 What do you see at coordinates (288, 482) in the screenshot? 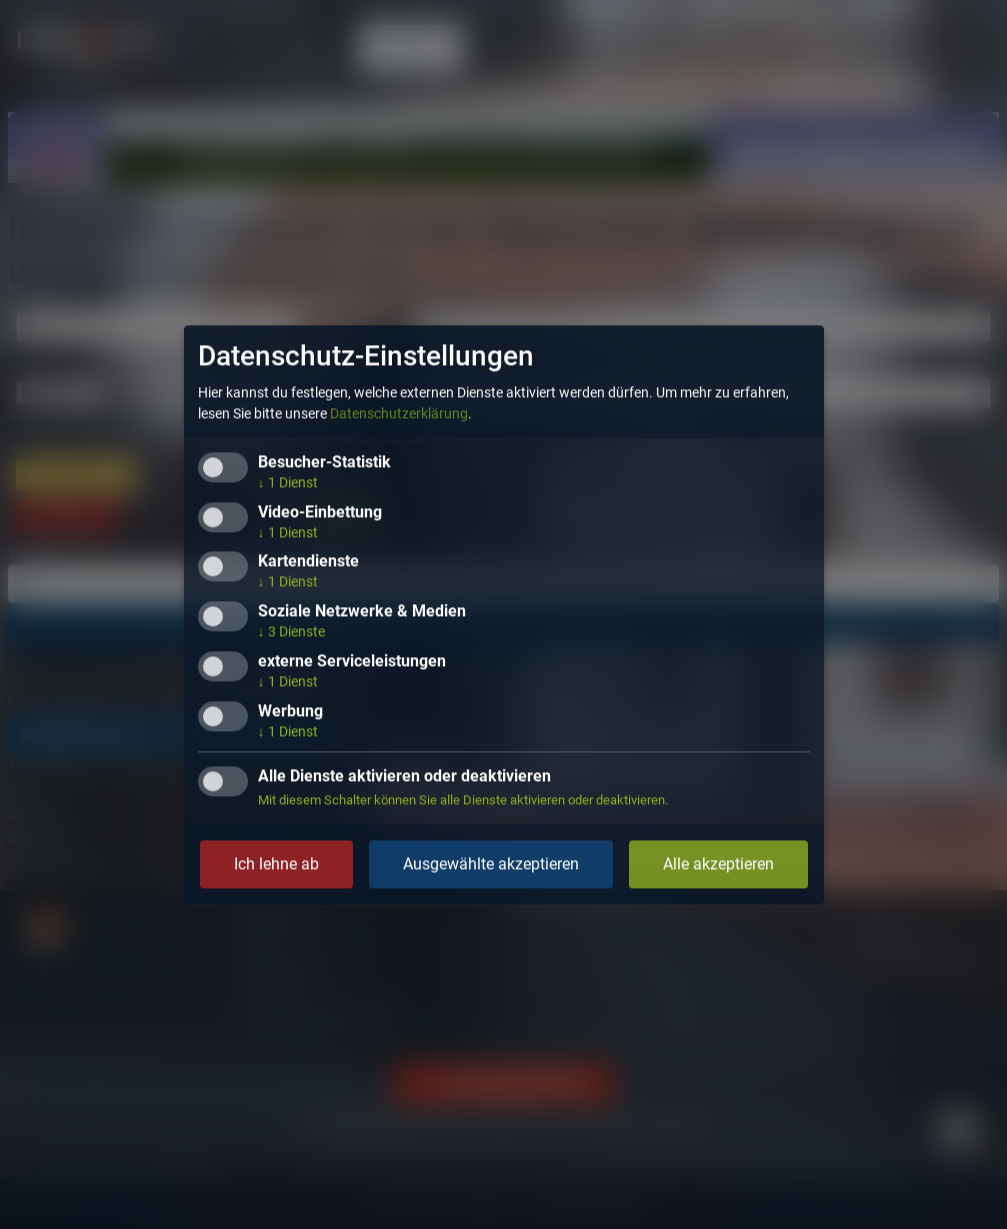
I see `1 Dienst` at bounding box center [288, 482].